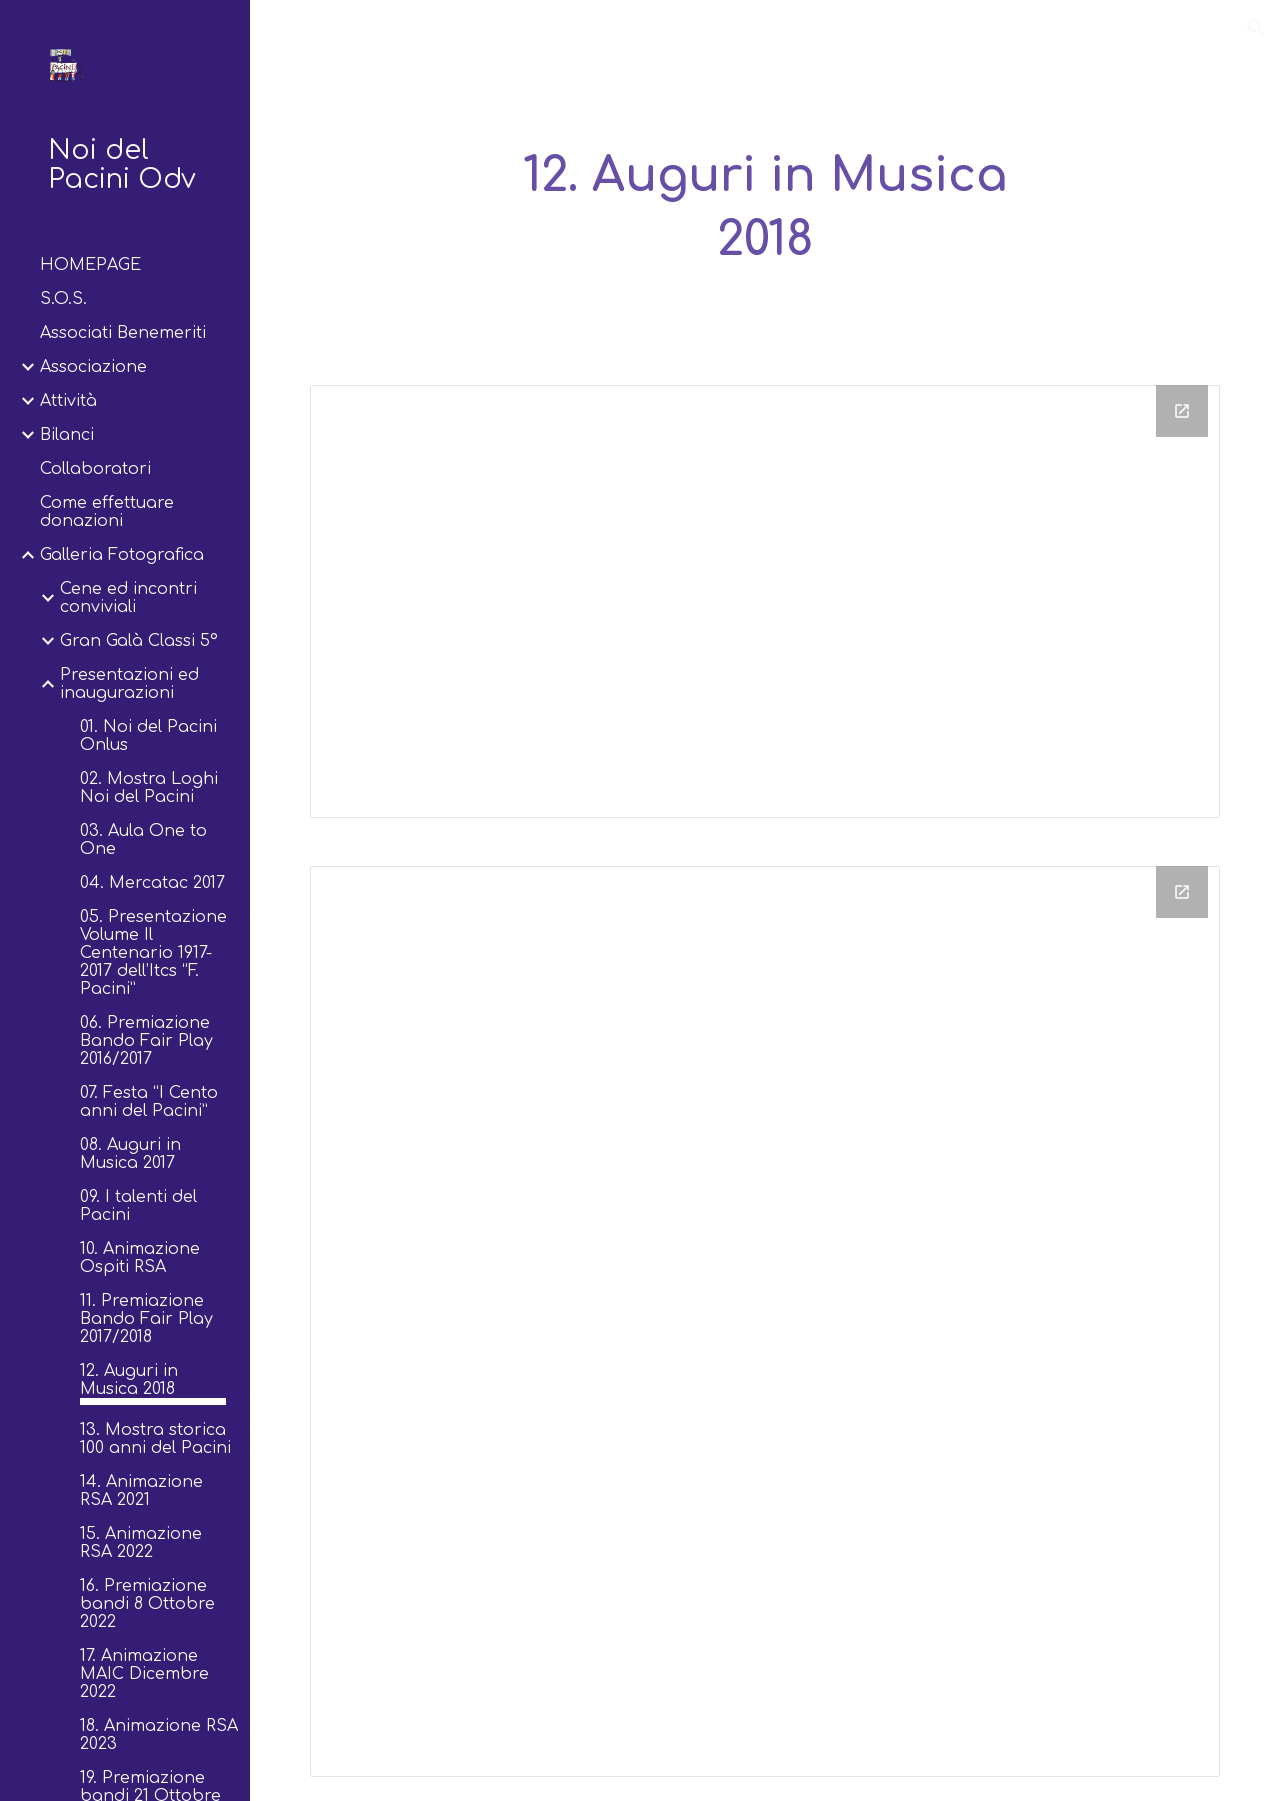 This screenshot has width=1280, height=1801. I want to click on 09. I talenti del Pacini [link], so click(138, 1206).